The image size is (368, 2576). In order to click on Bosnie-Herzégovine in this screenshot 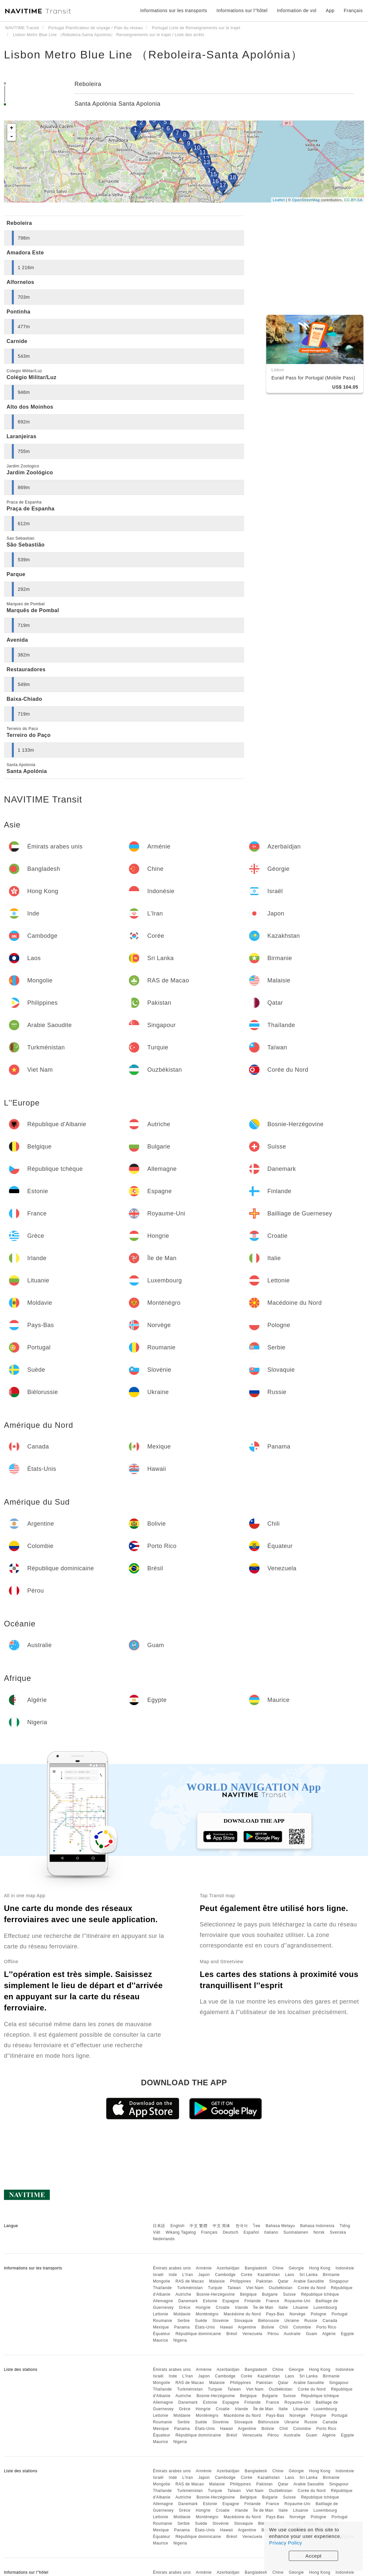, I will do `click(215, 2294)`.